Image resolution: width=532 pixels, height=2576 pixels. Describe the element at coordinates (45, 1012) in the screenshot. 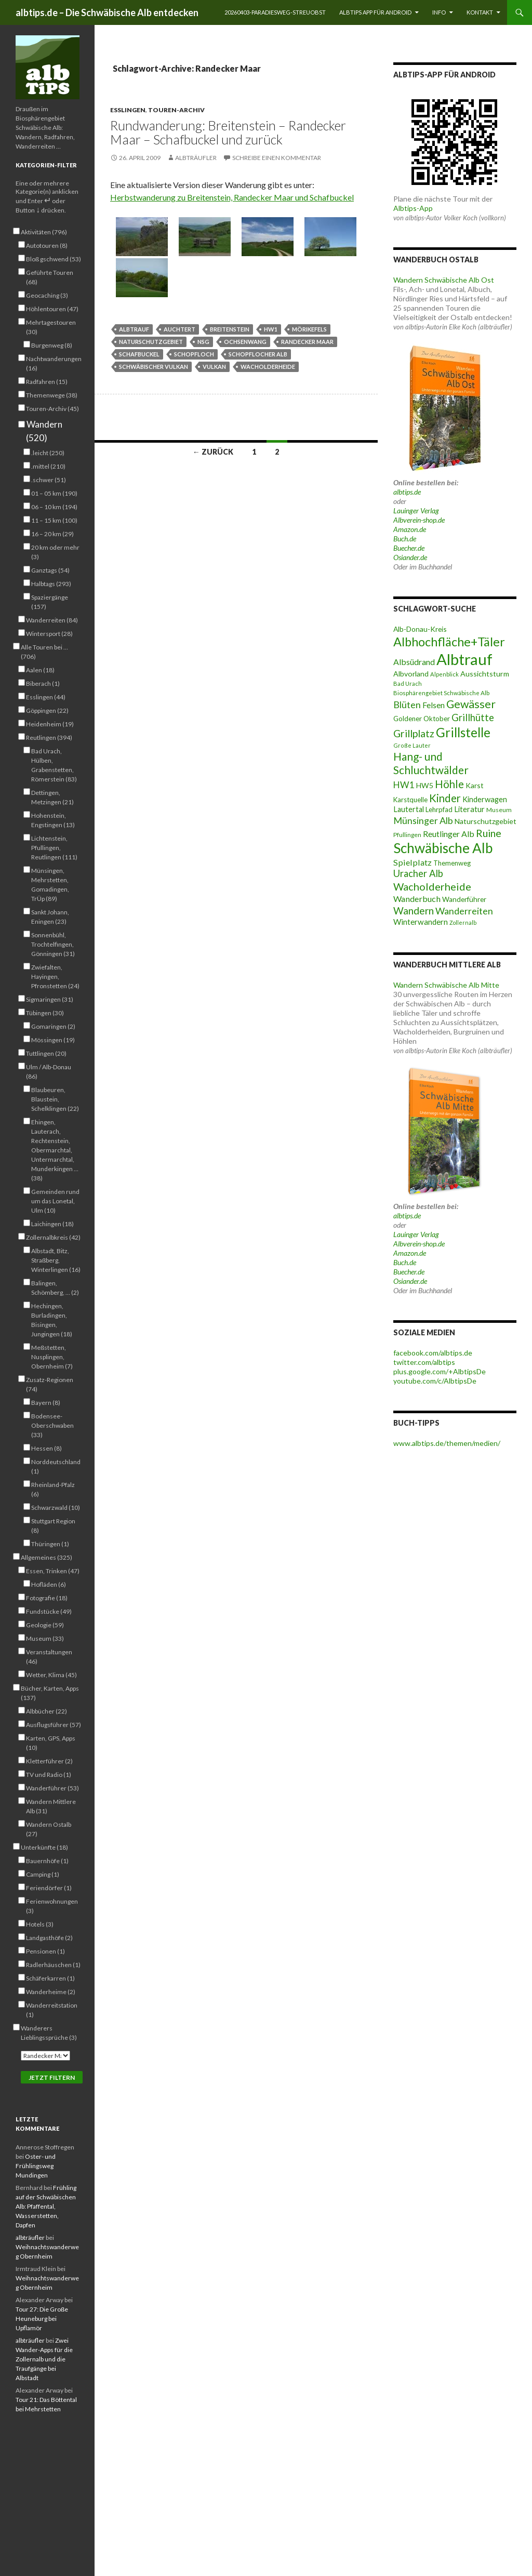

I see `Tübingen (30)` at that location.